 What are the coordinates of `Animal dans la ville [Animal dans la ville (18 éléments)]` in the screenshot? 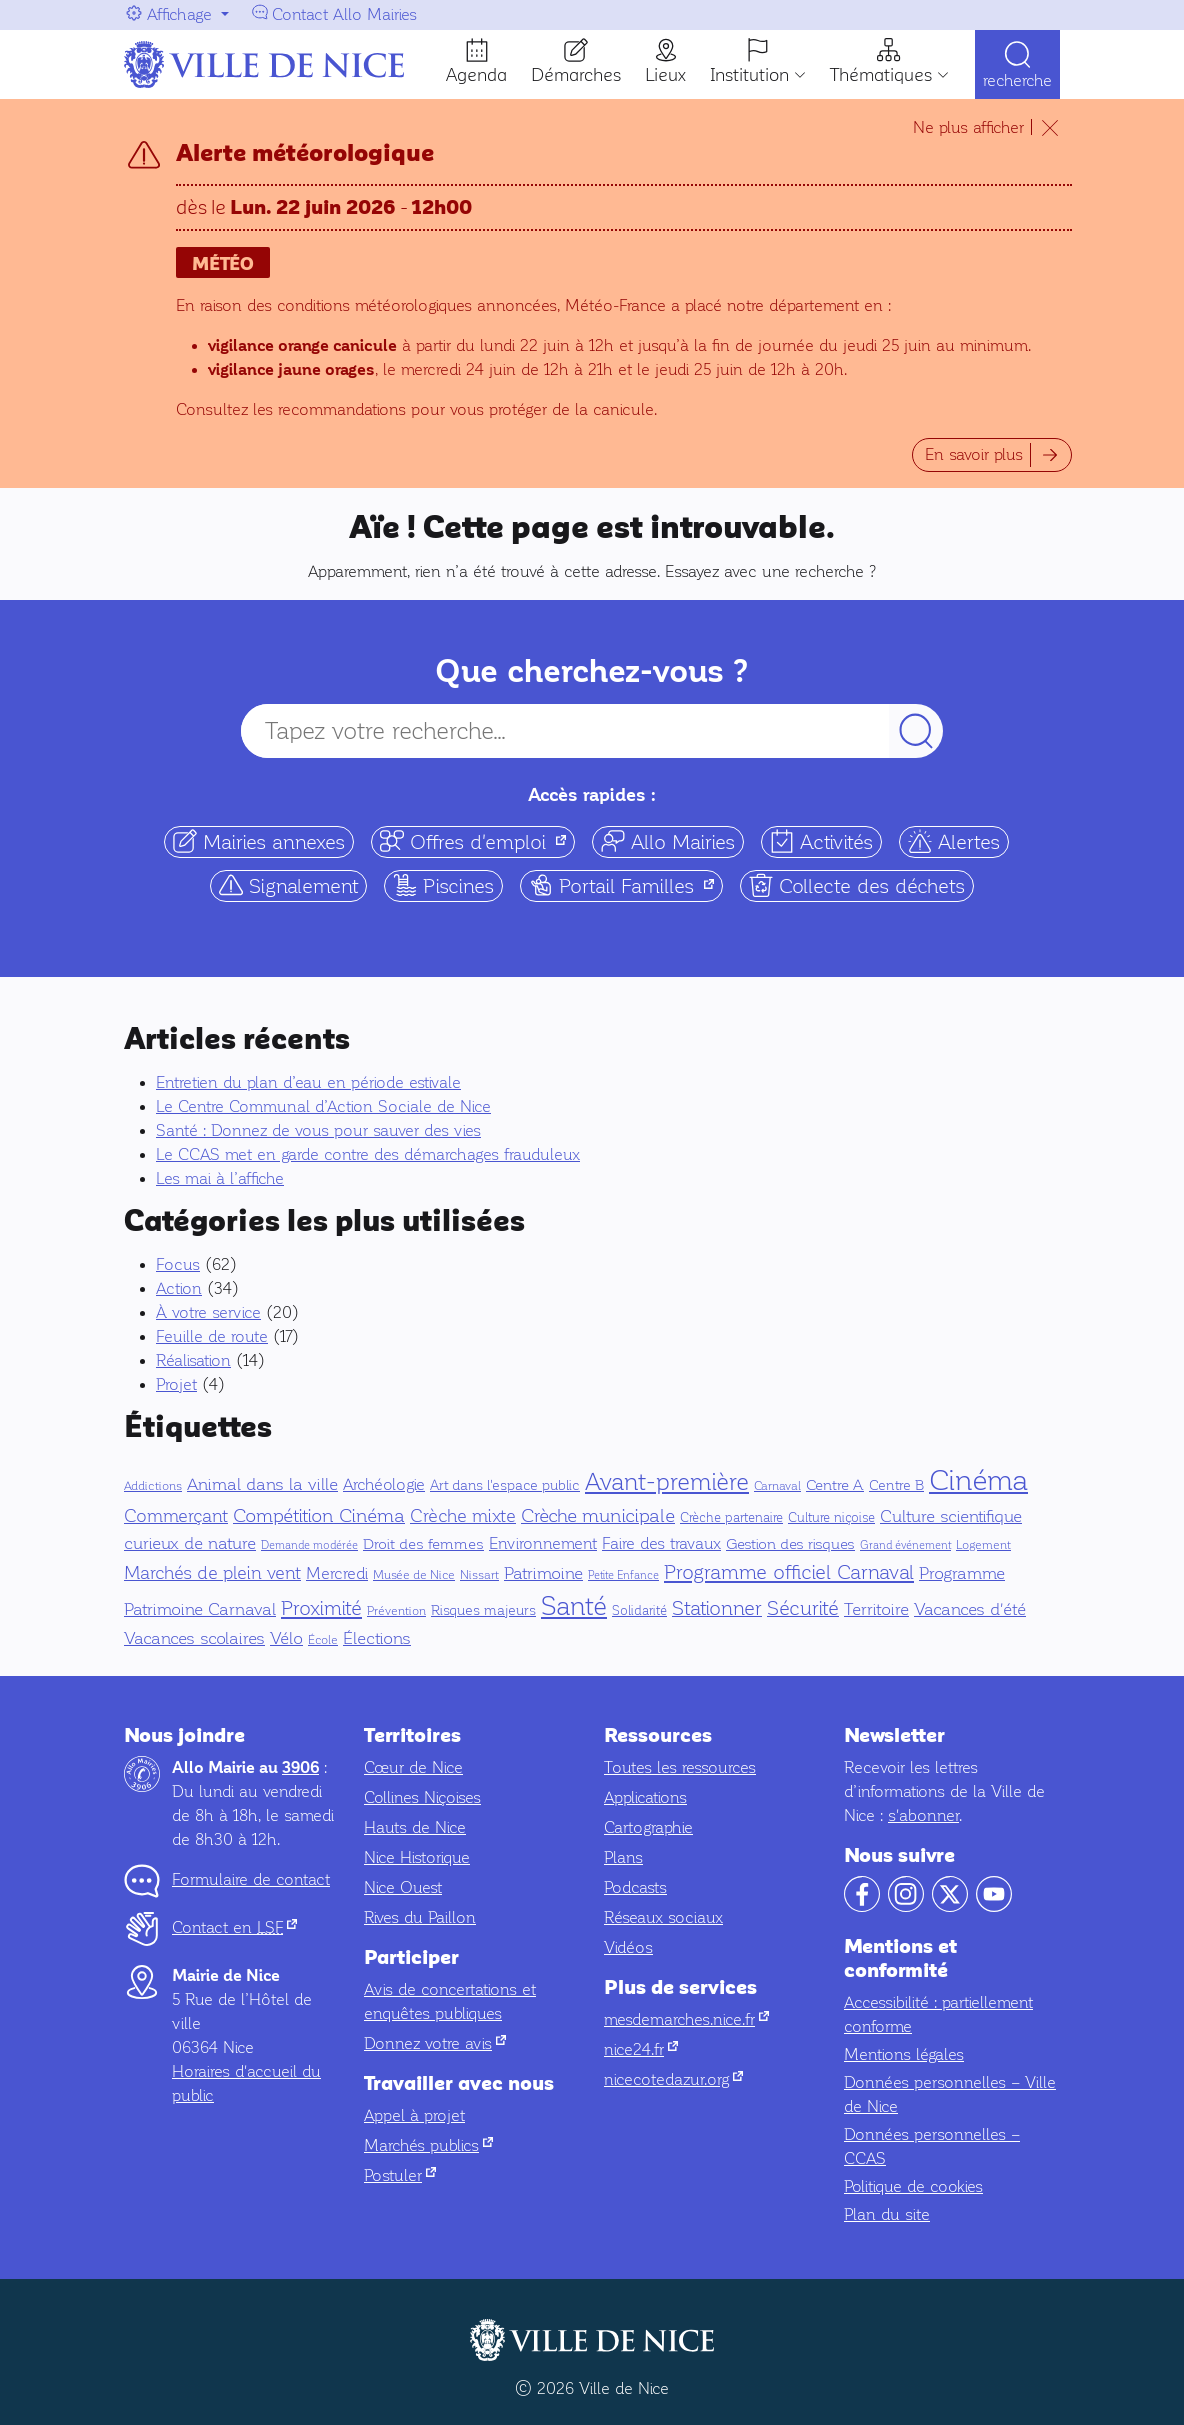 It's located at (262, 1484).